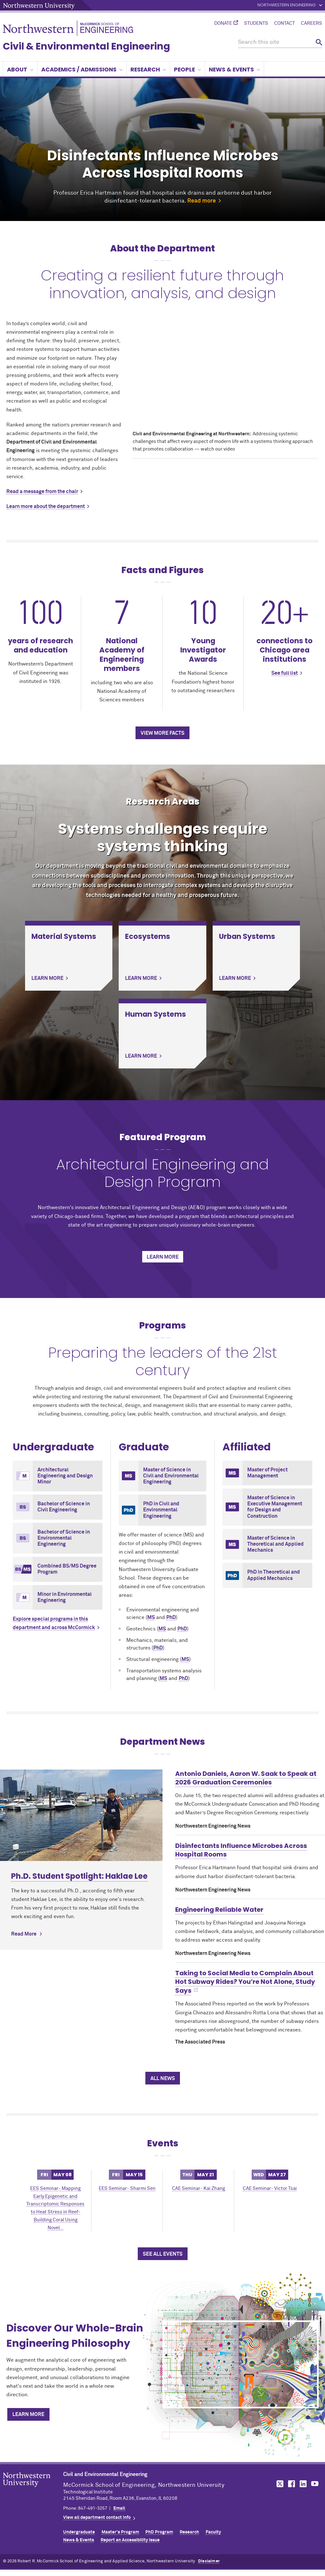 This screenshot has width=325, height=2576. Describe the element at coordinates (311, 23) in the screenshot. I see `Careers` at that location.